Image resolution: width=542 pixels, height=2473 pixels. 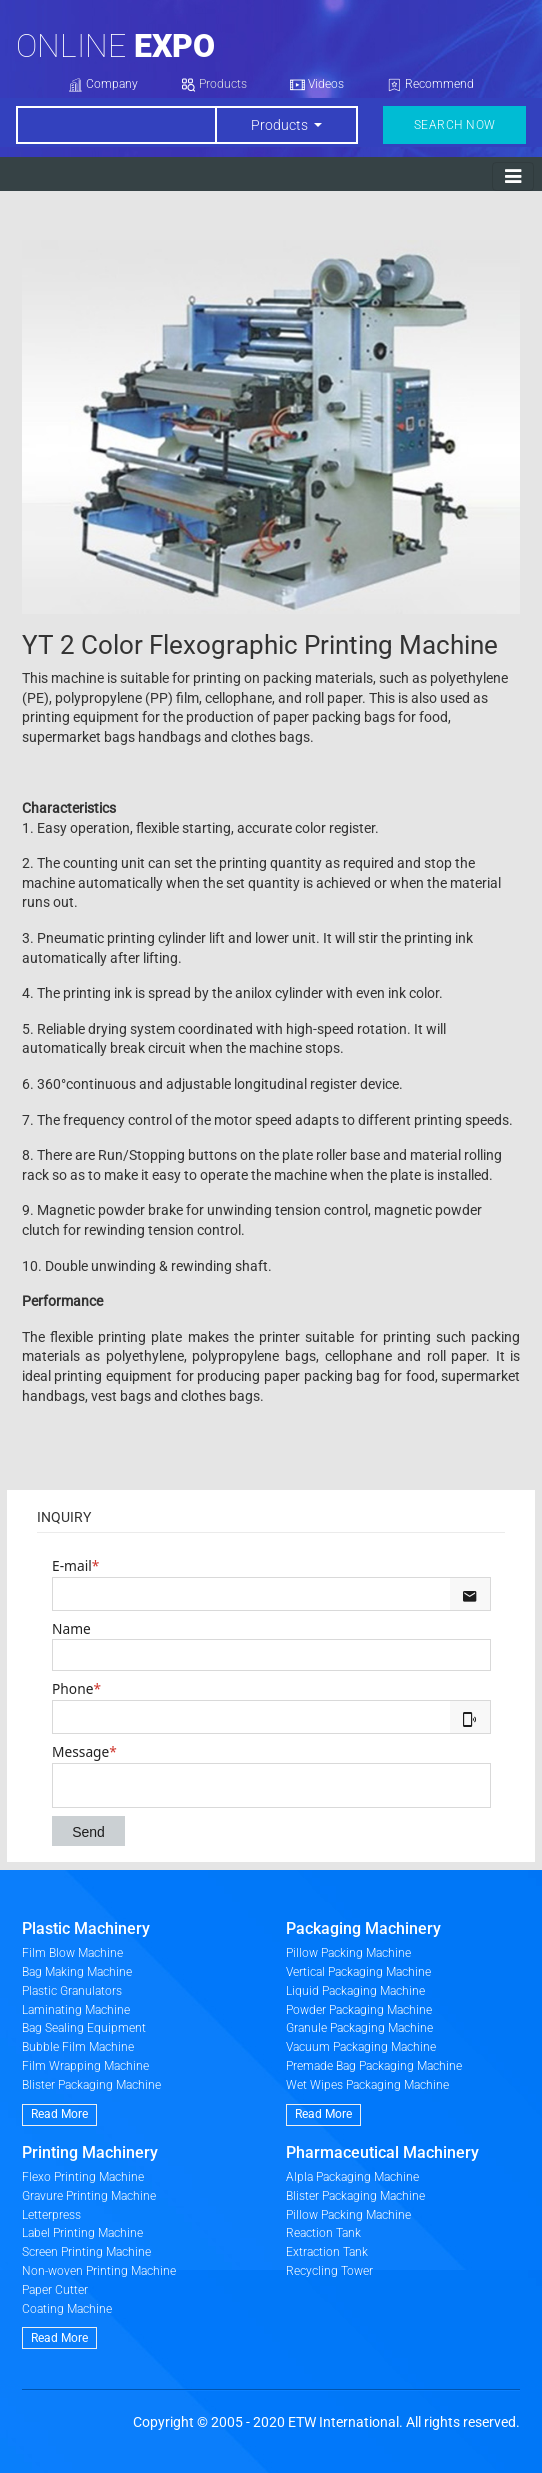 I want to click on Flexo Printing Machine, so click(x=83, y=2177).